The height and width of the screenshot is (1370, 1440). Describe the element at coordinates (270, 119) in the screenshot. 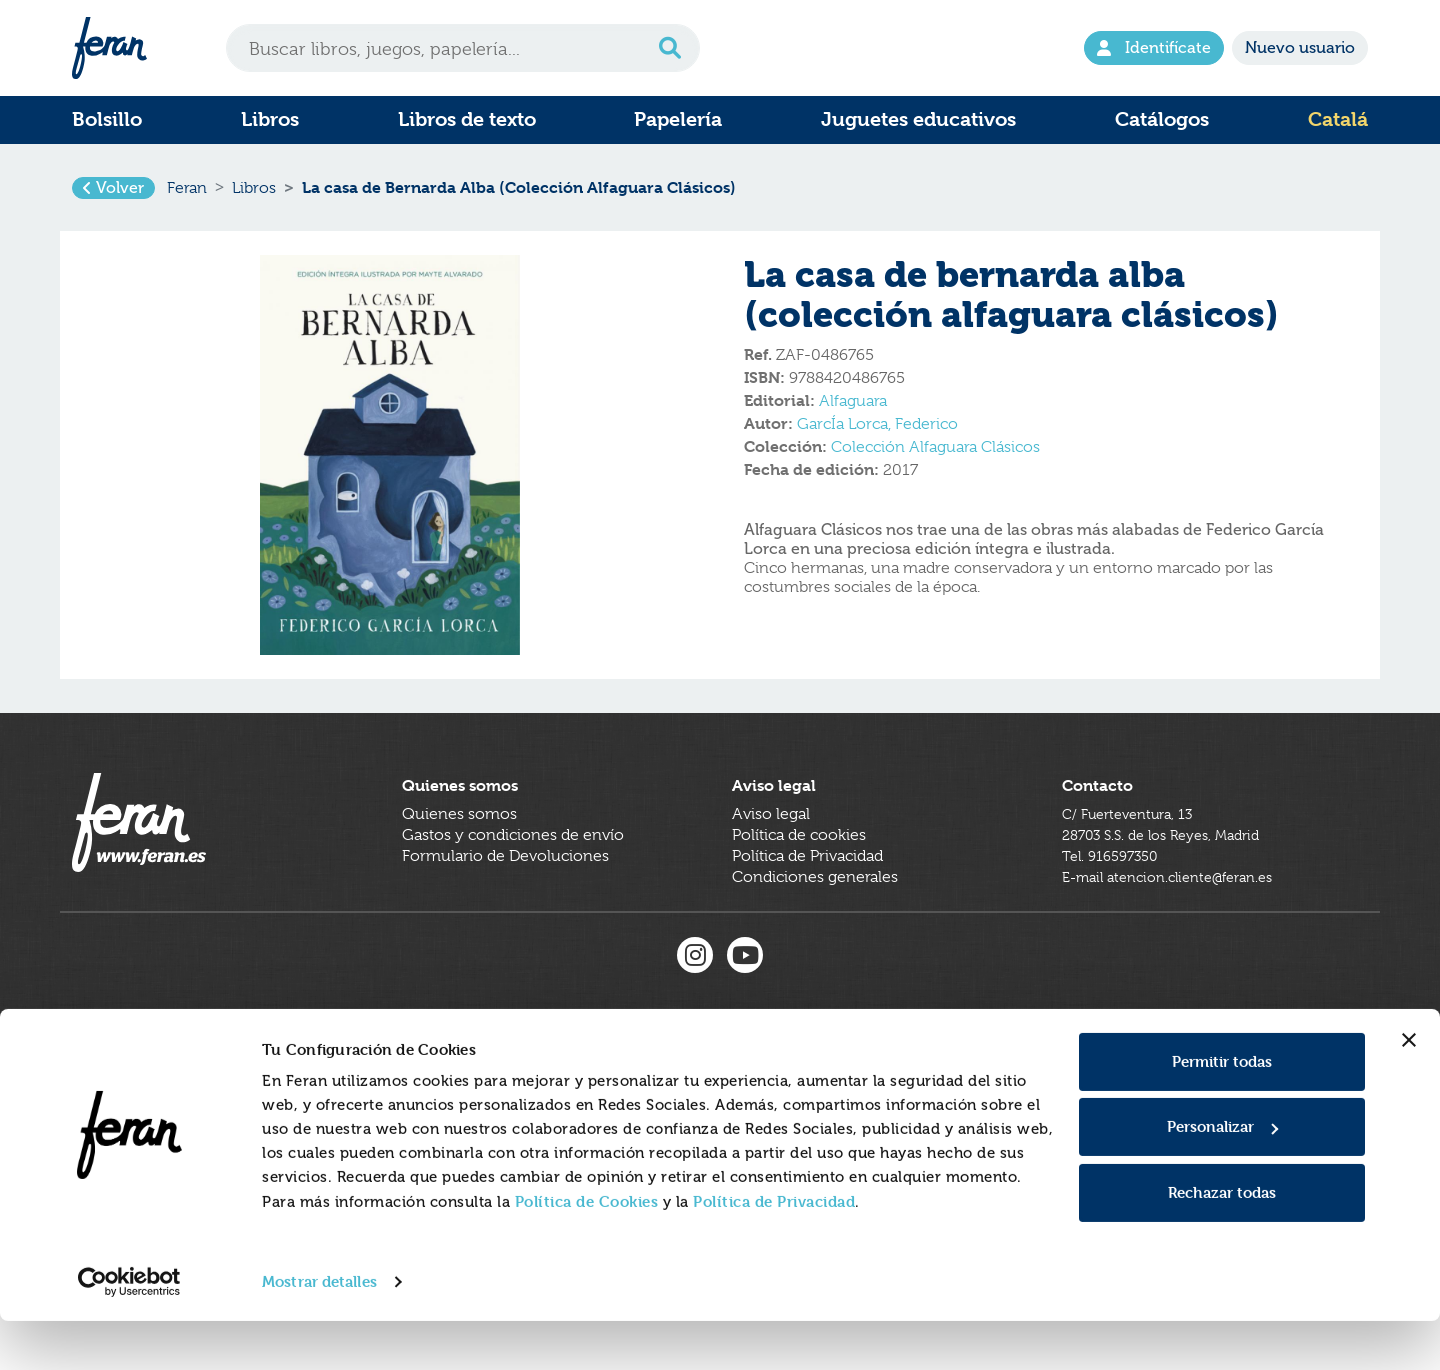

I see `Libros` at that location.